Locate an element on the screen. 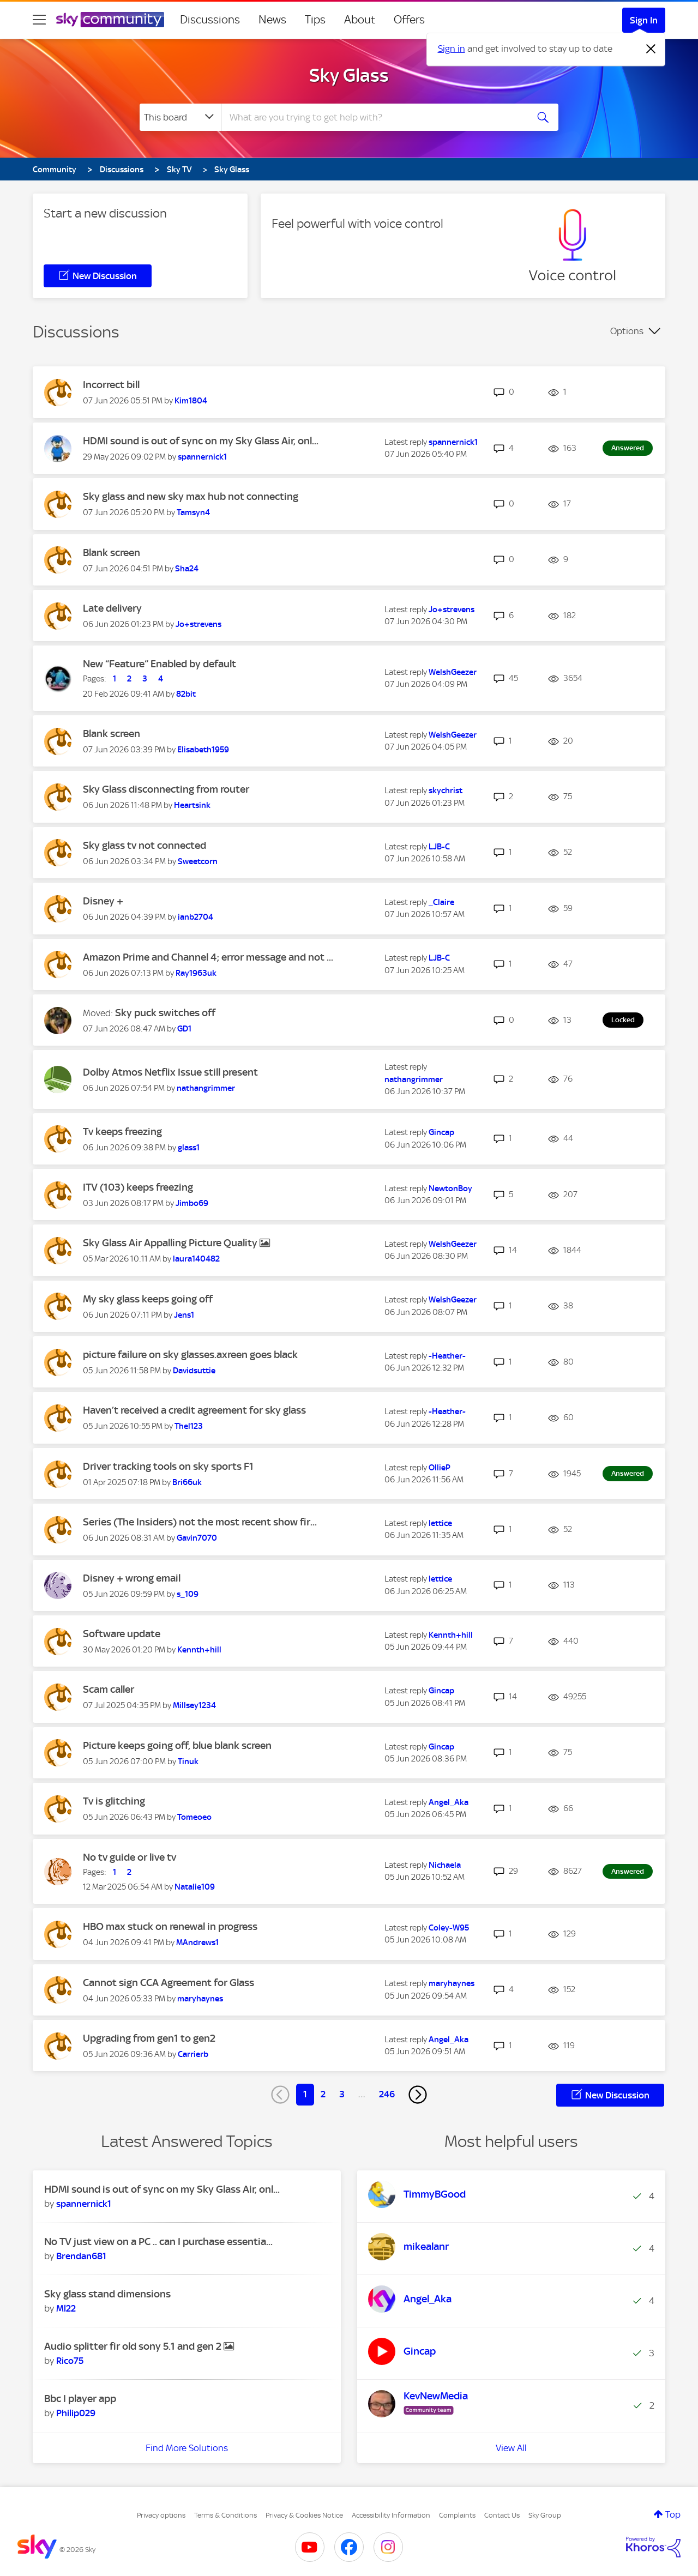  [View Profile of Millsey1234] is located at coordinates (194, 1705).